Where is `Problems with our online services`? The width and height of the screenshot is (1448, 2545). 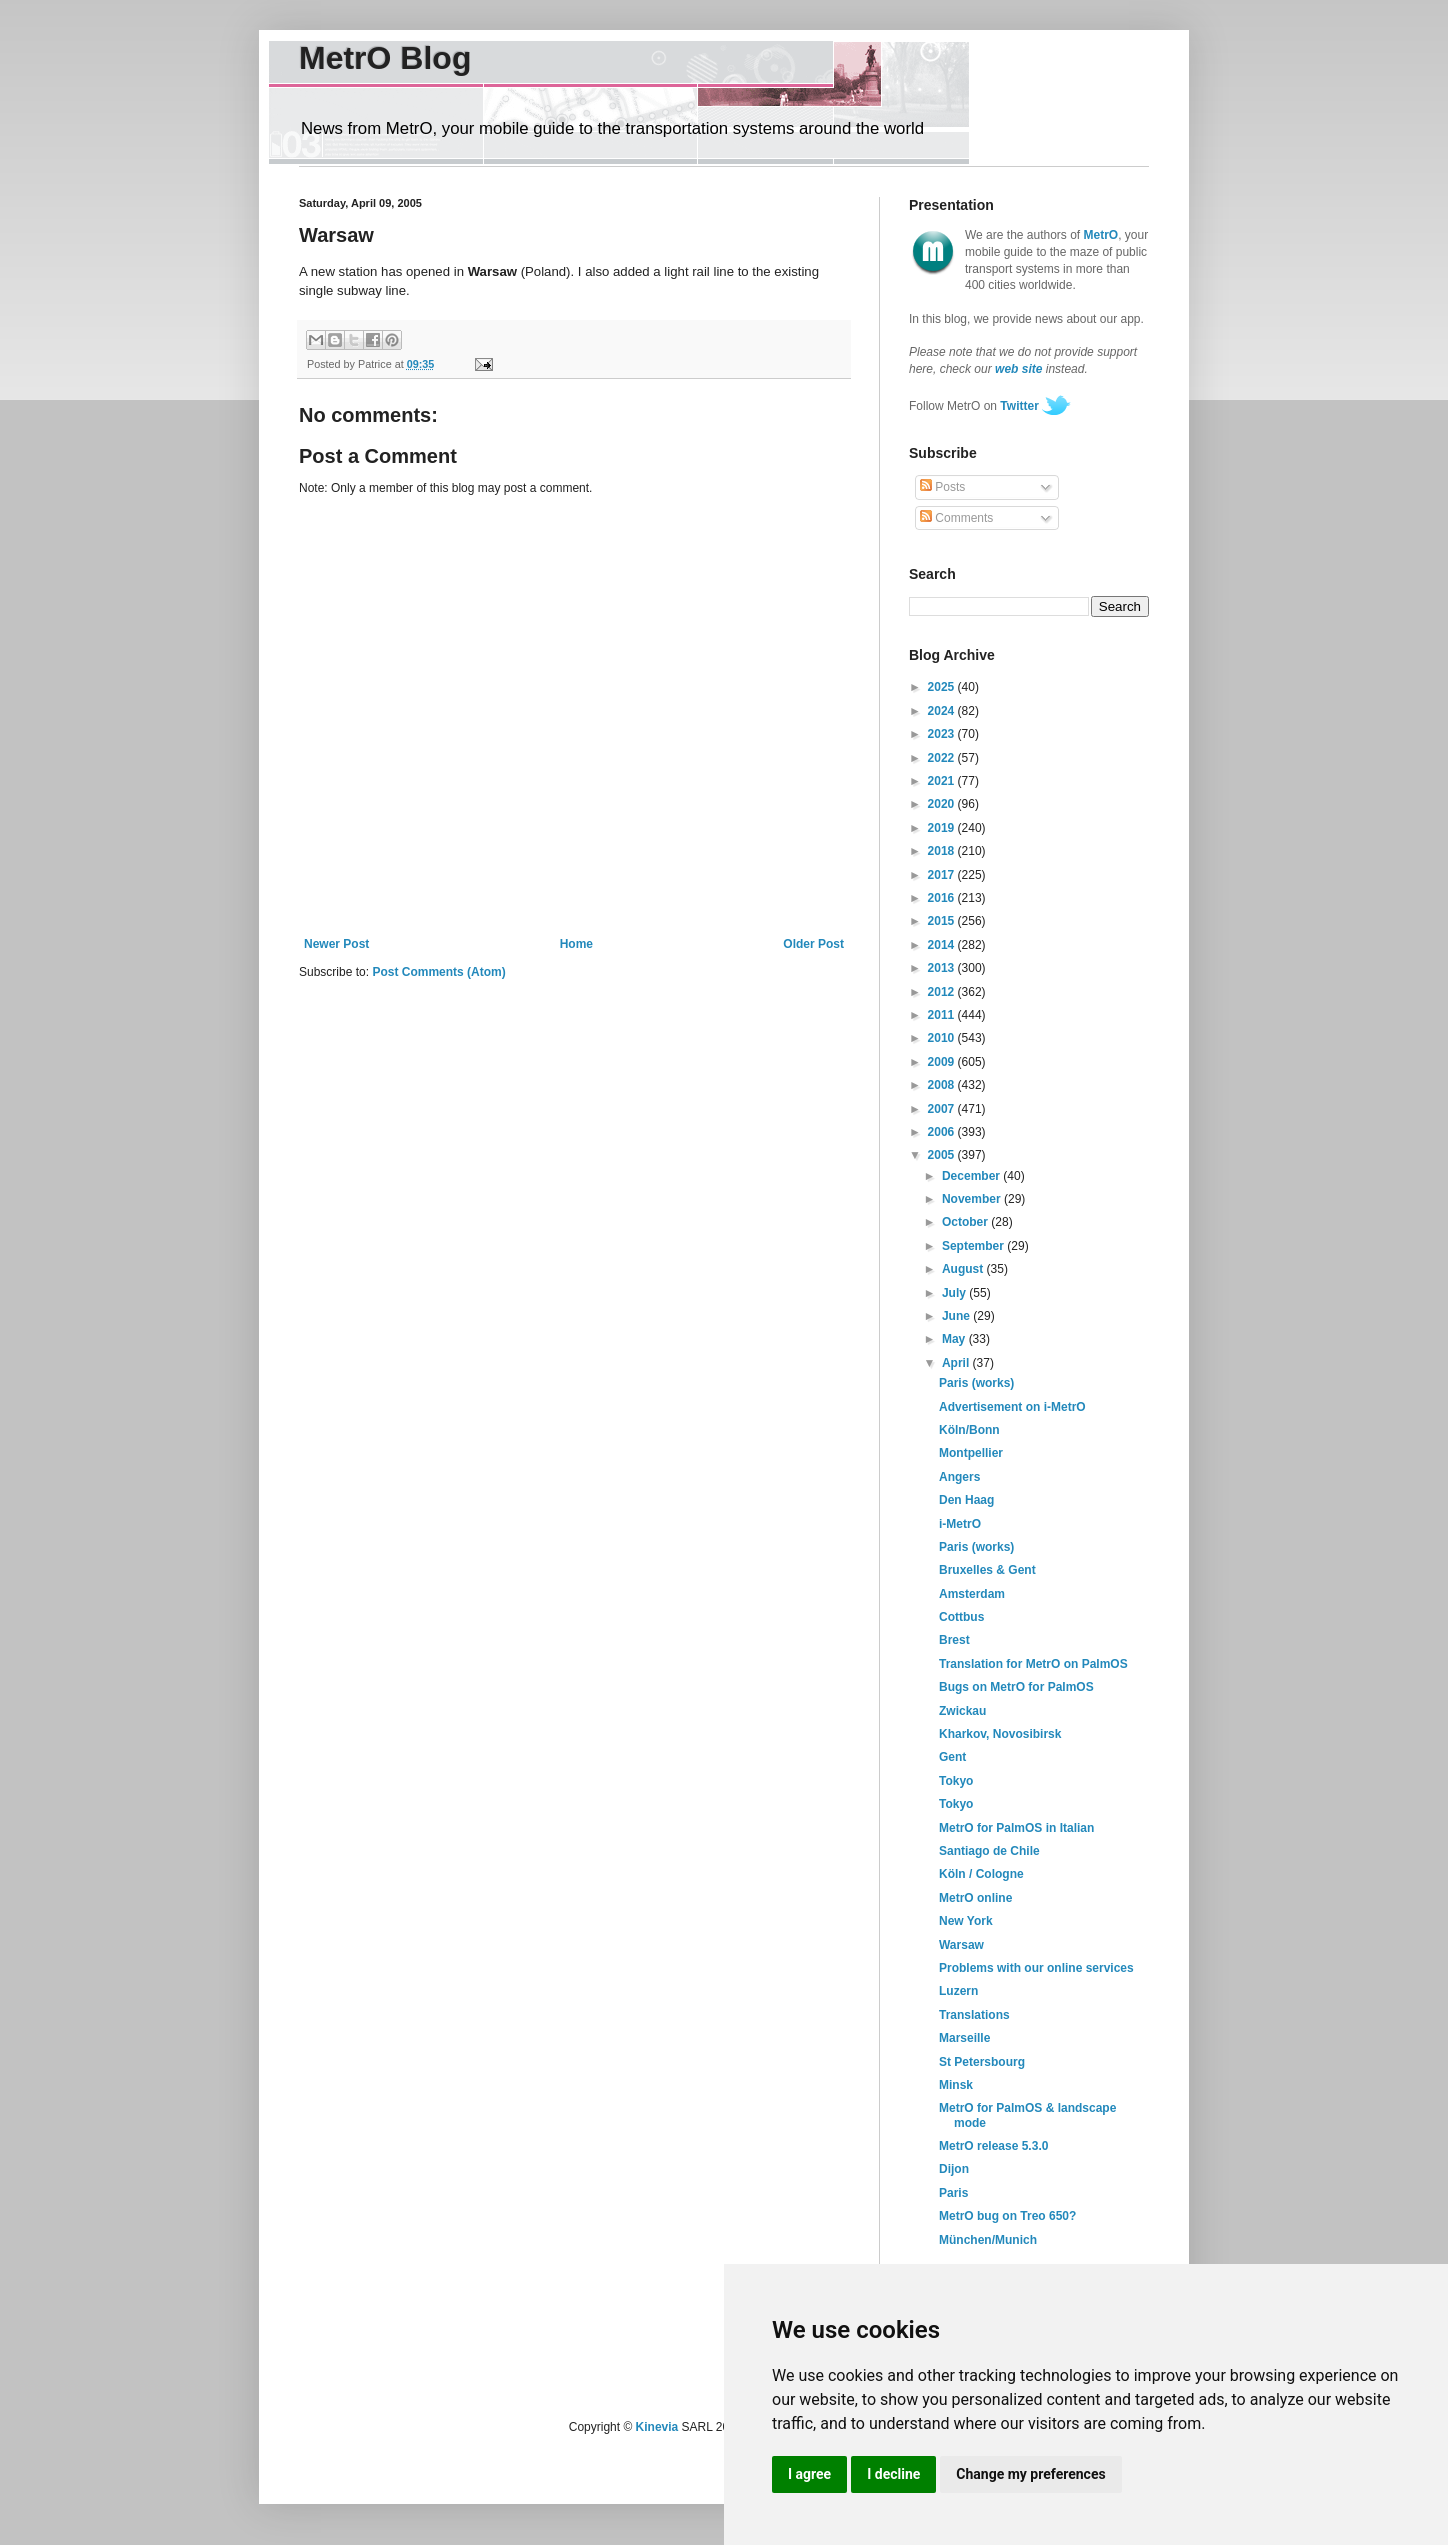
Problems with our online services is located at coordinates (1036, 1968).